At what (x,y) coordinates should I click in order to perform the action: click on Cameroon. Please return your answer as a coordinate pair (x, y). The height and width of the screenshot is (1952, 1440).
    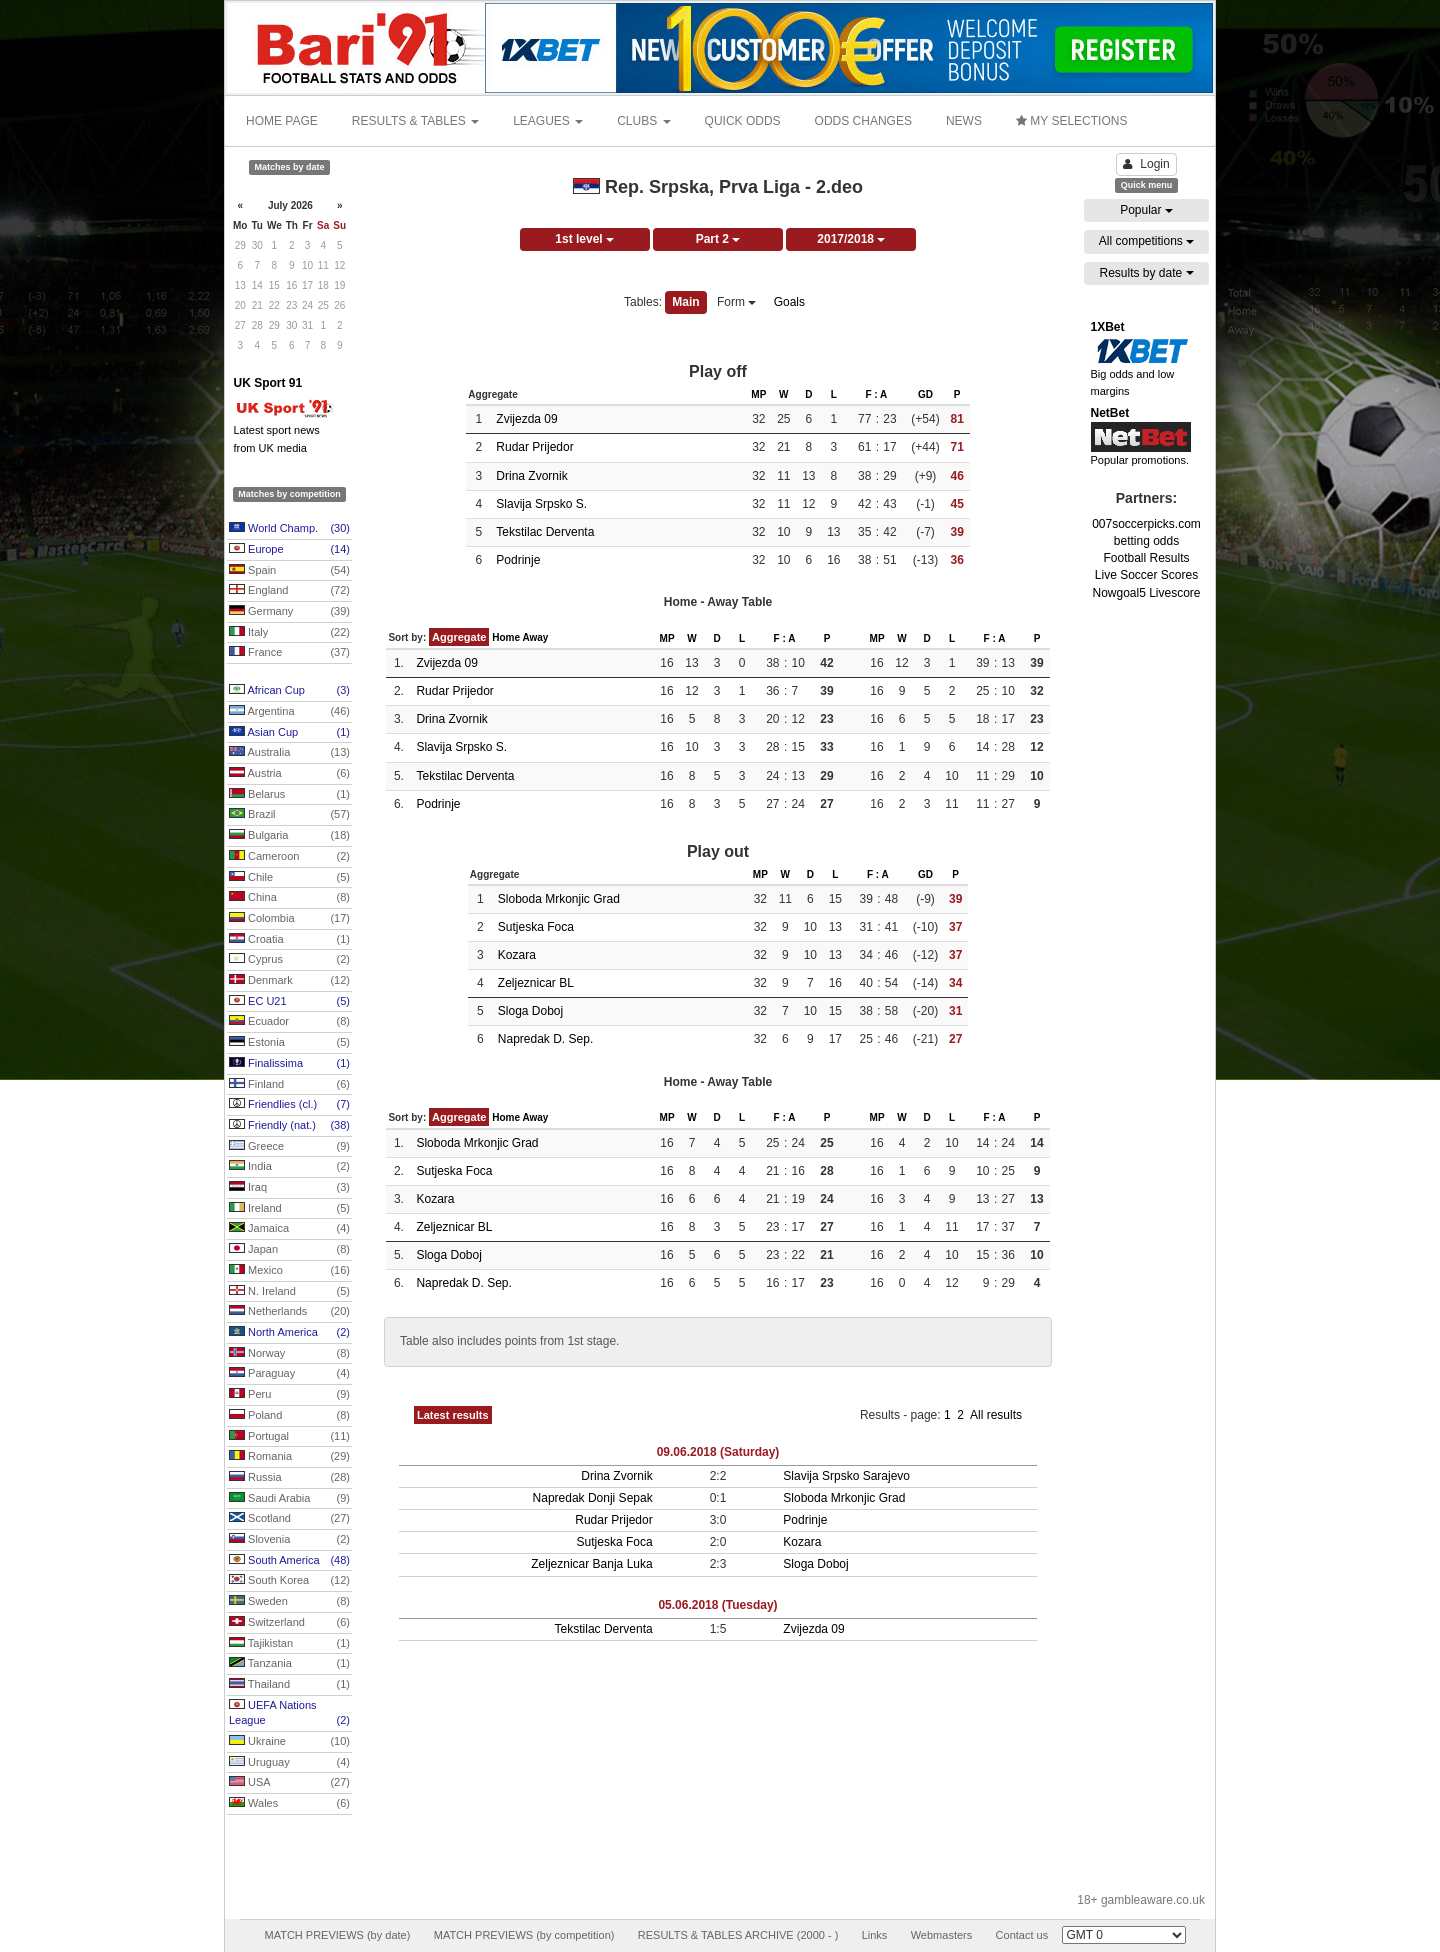
    Looking at the image, I should click on (289, 857).